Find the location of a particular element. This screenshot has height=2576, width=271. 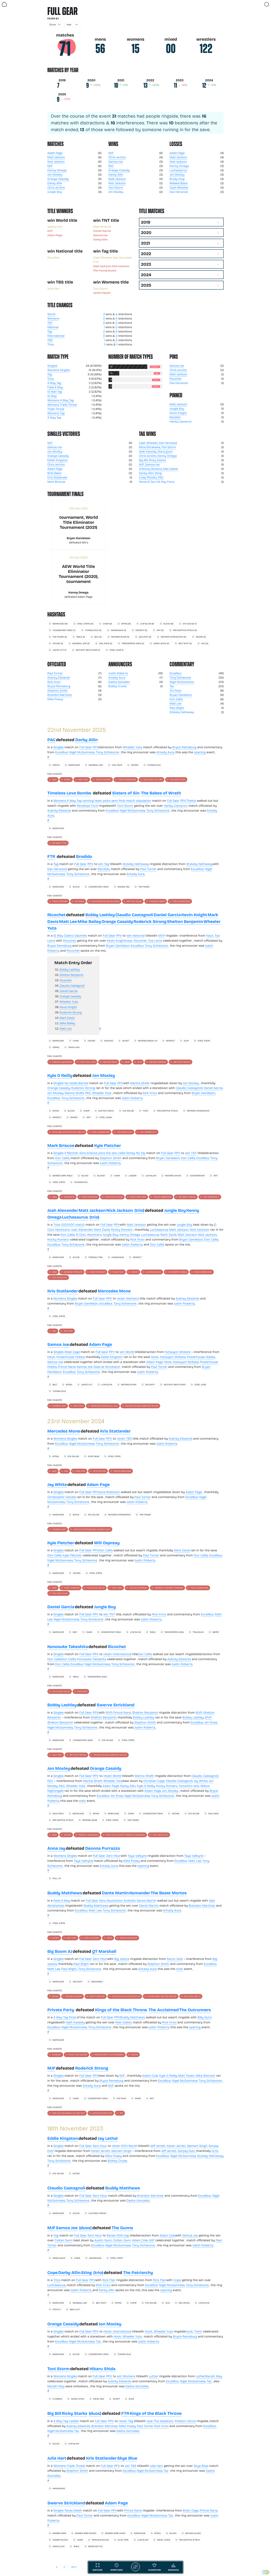

Darby Allin is located at coordinates (54, 183).